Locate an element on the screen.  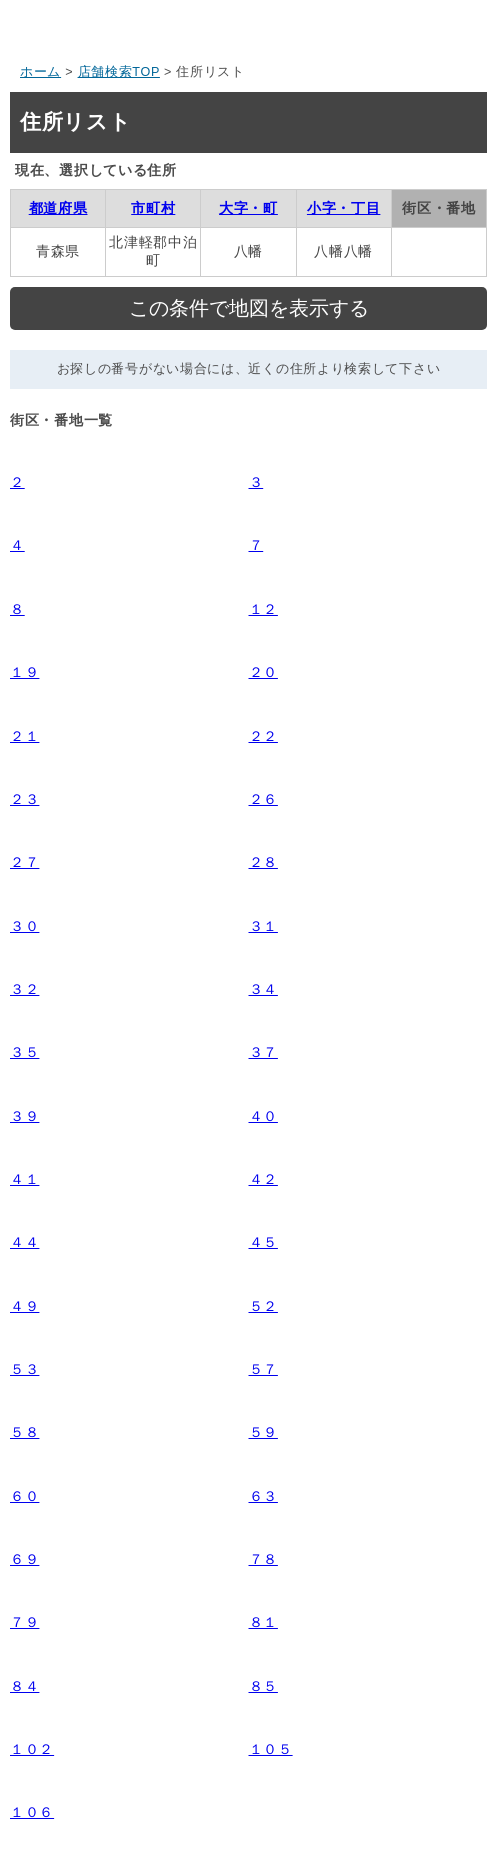
３９ is located at coordinates (24, 1116).